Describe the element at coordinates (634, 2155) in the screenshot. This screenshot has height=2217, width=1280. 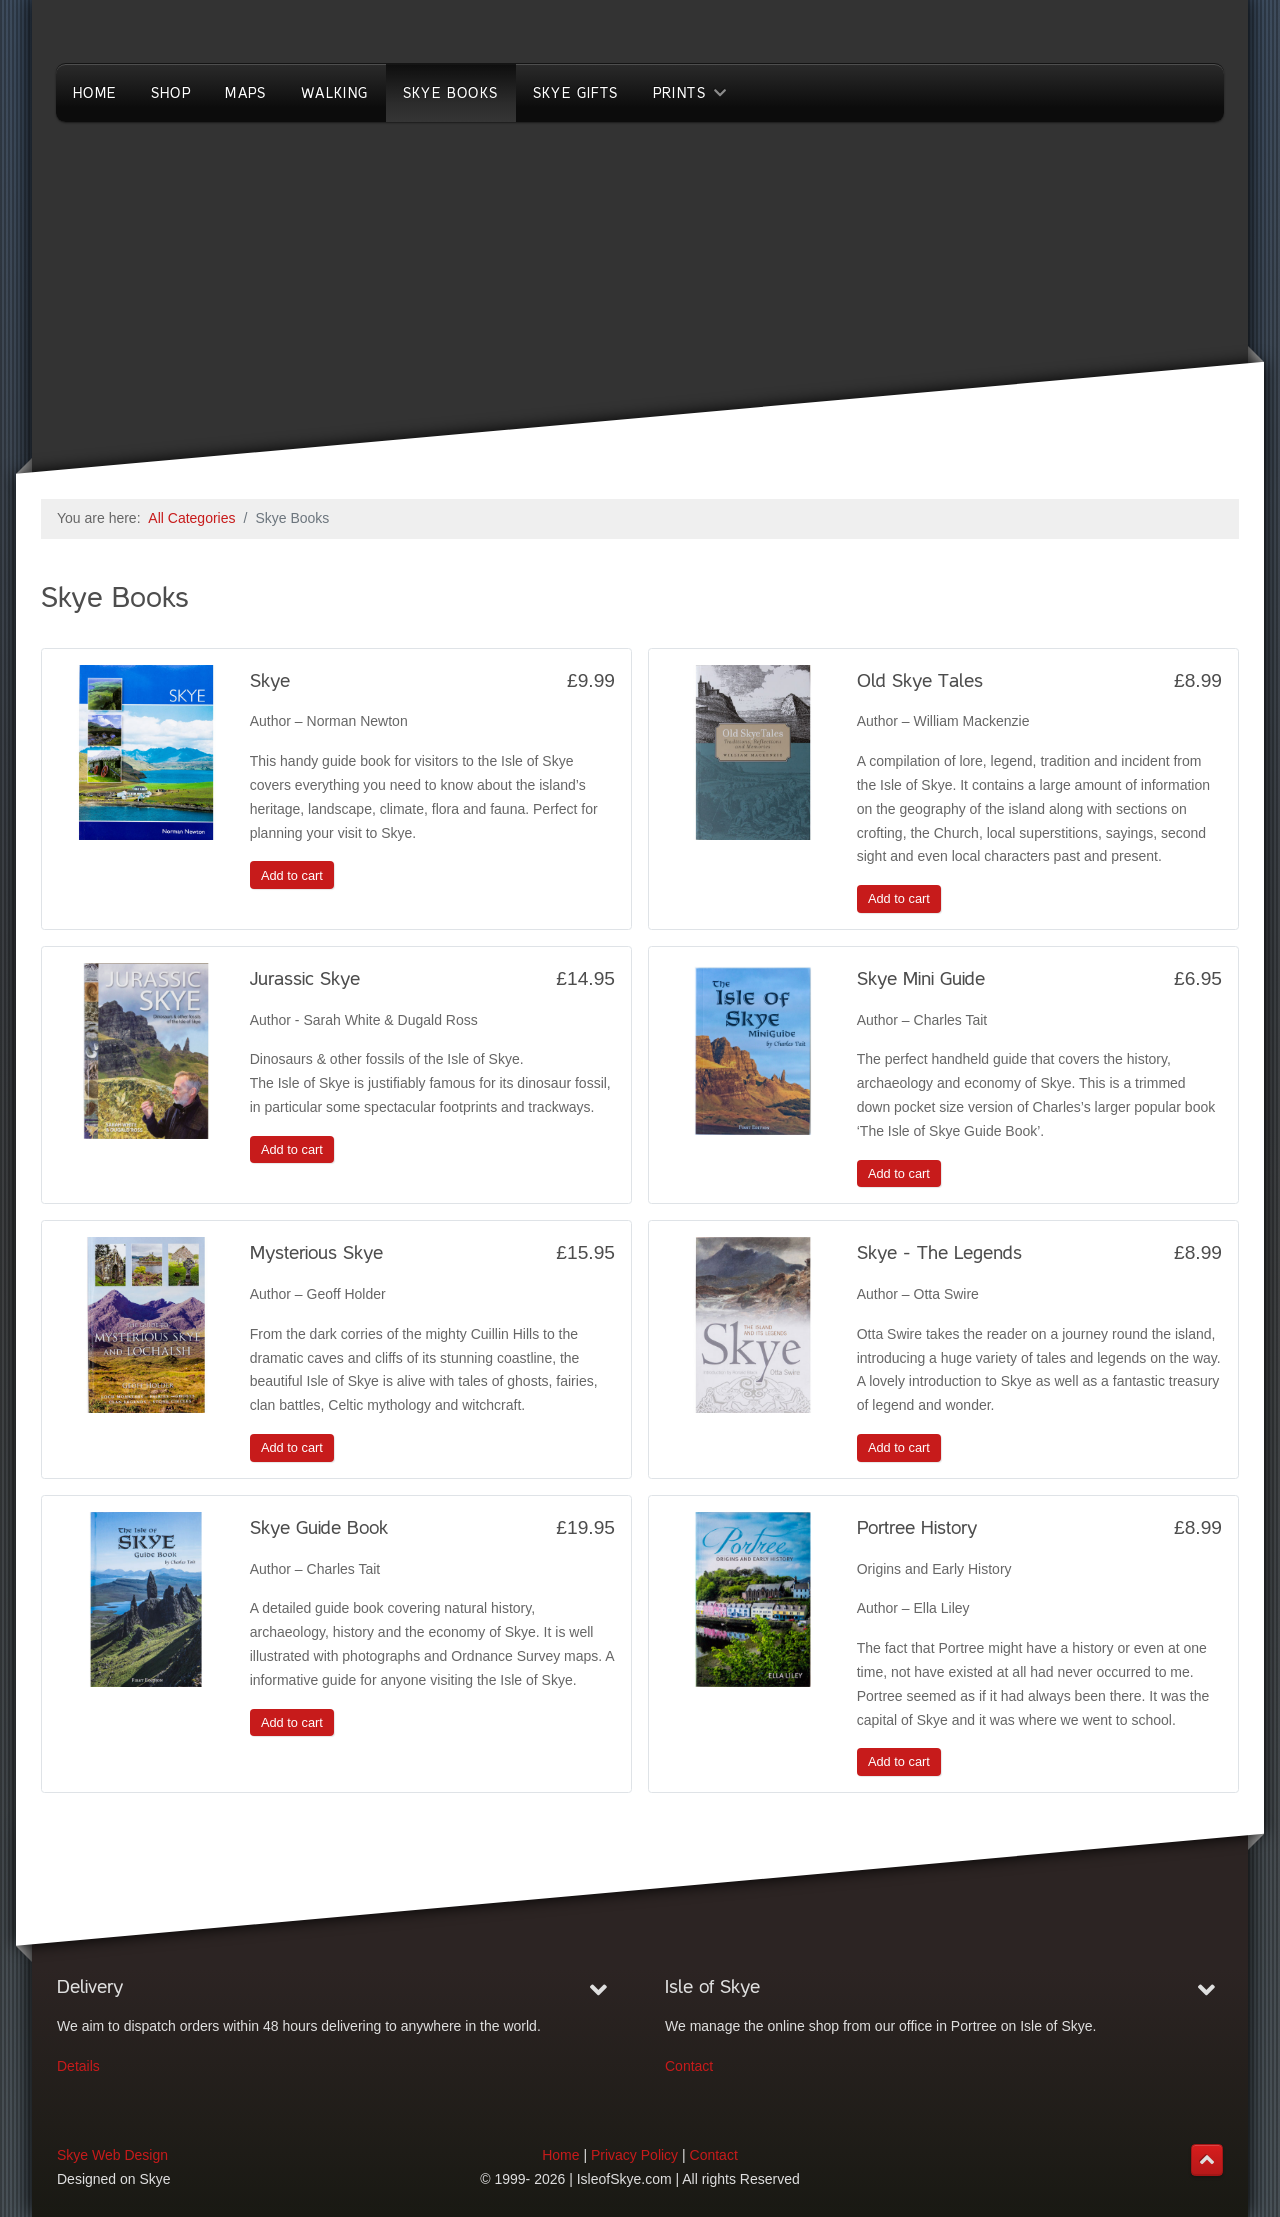
I see `Privacy Policy` at that location.